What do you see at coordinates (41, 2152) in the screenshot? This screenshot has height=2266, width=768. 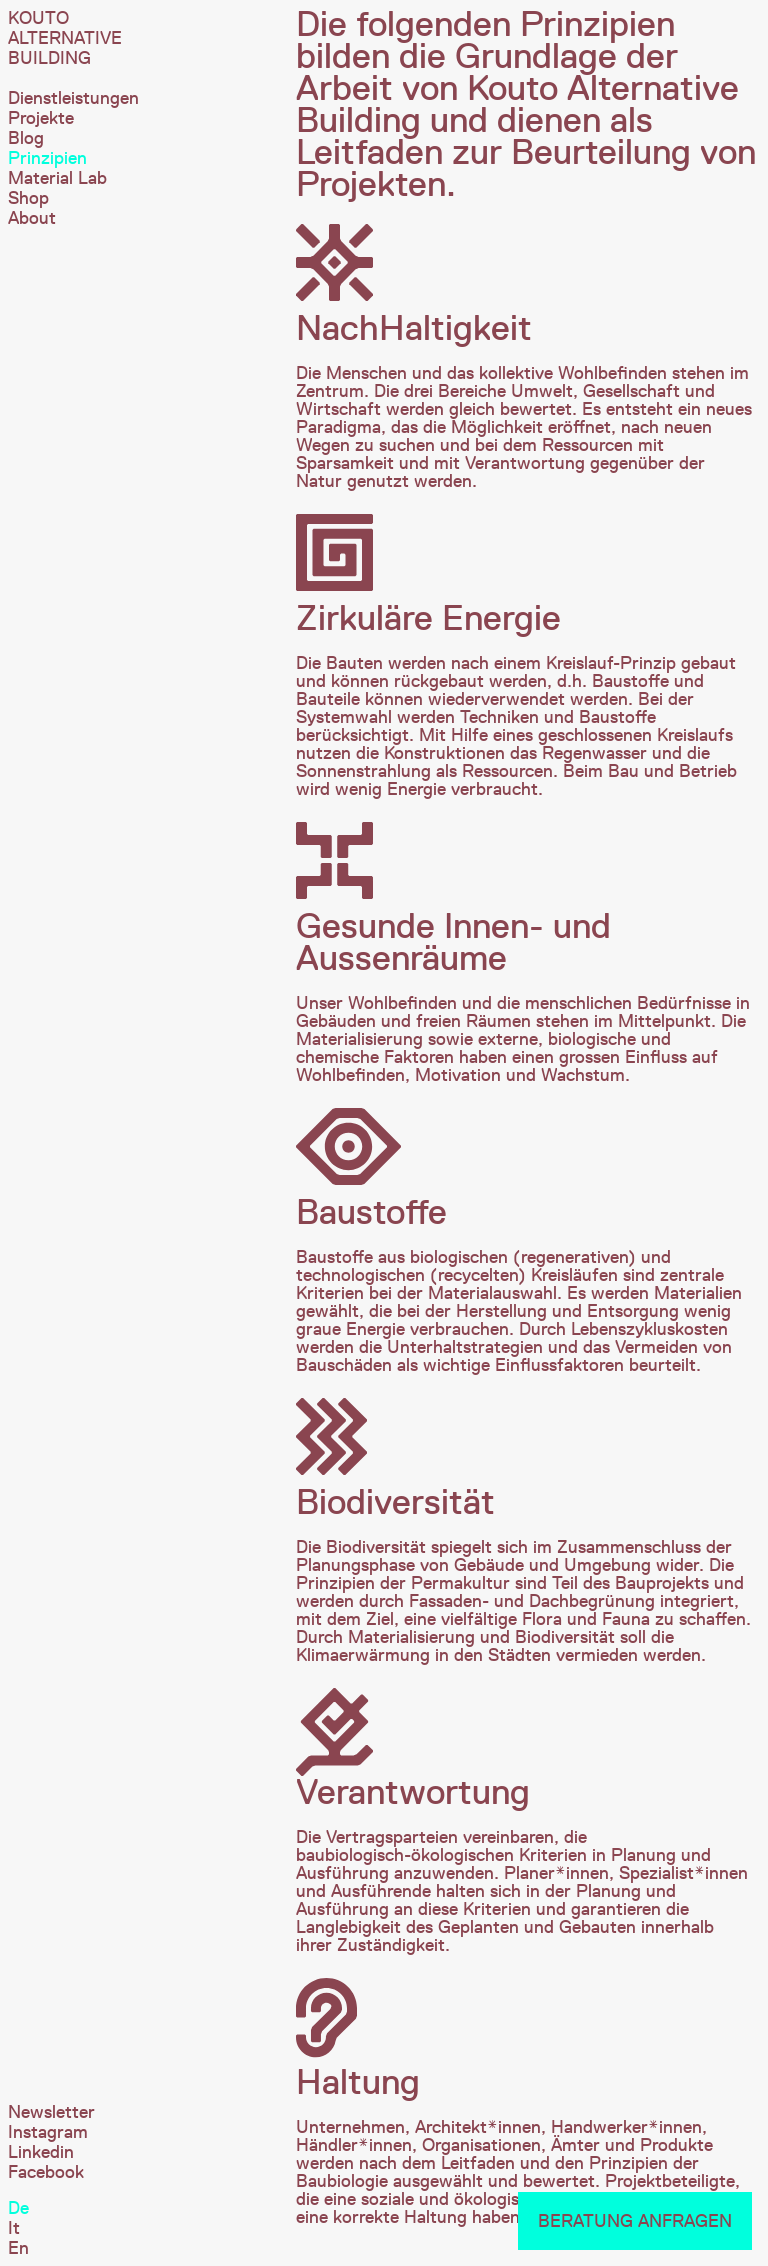 I see `Linkedin` at bounding box center [41, 2152].